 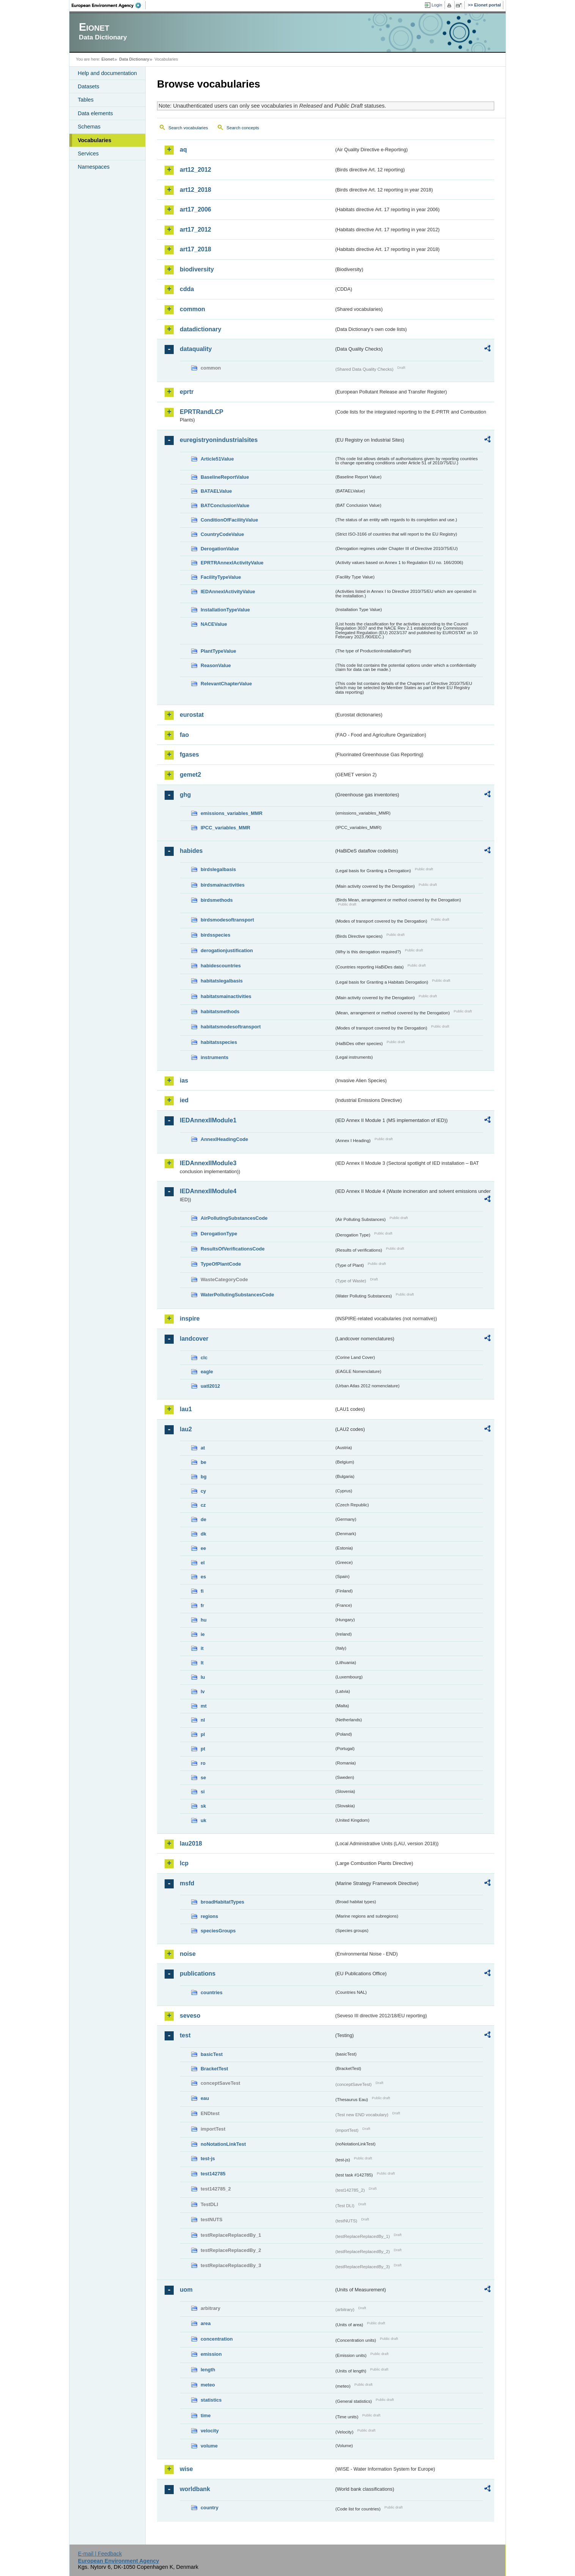 I want to click on ResultsOfVerificationsCode, so click(x=233, y=1249).